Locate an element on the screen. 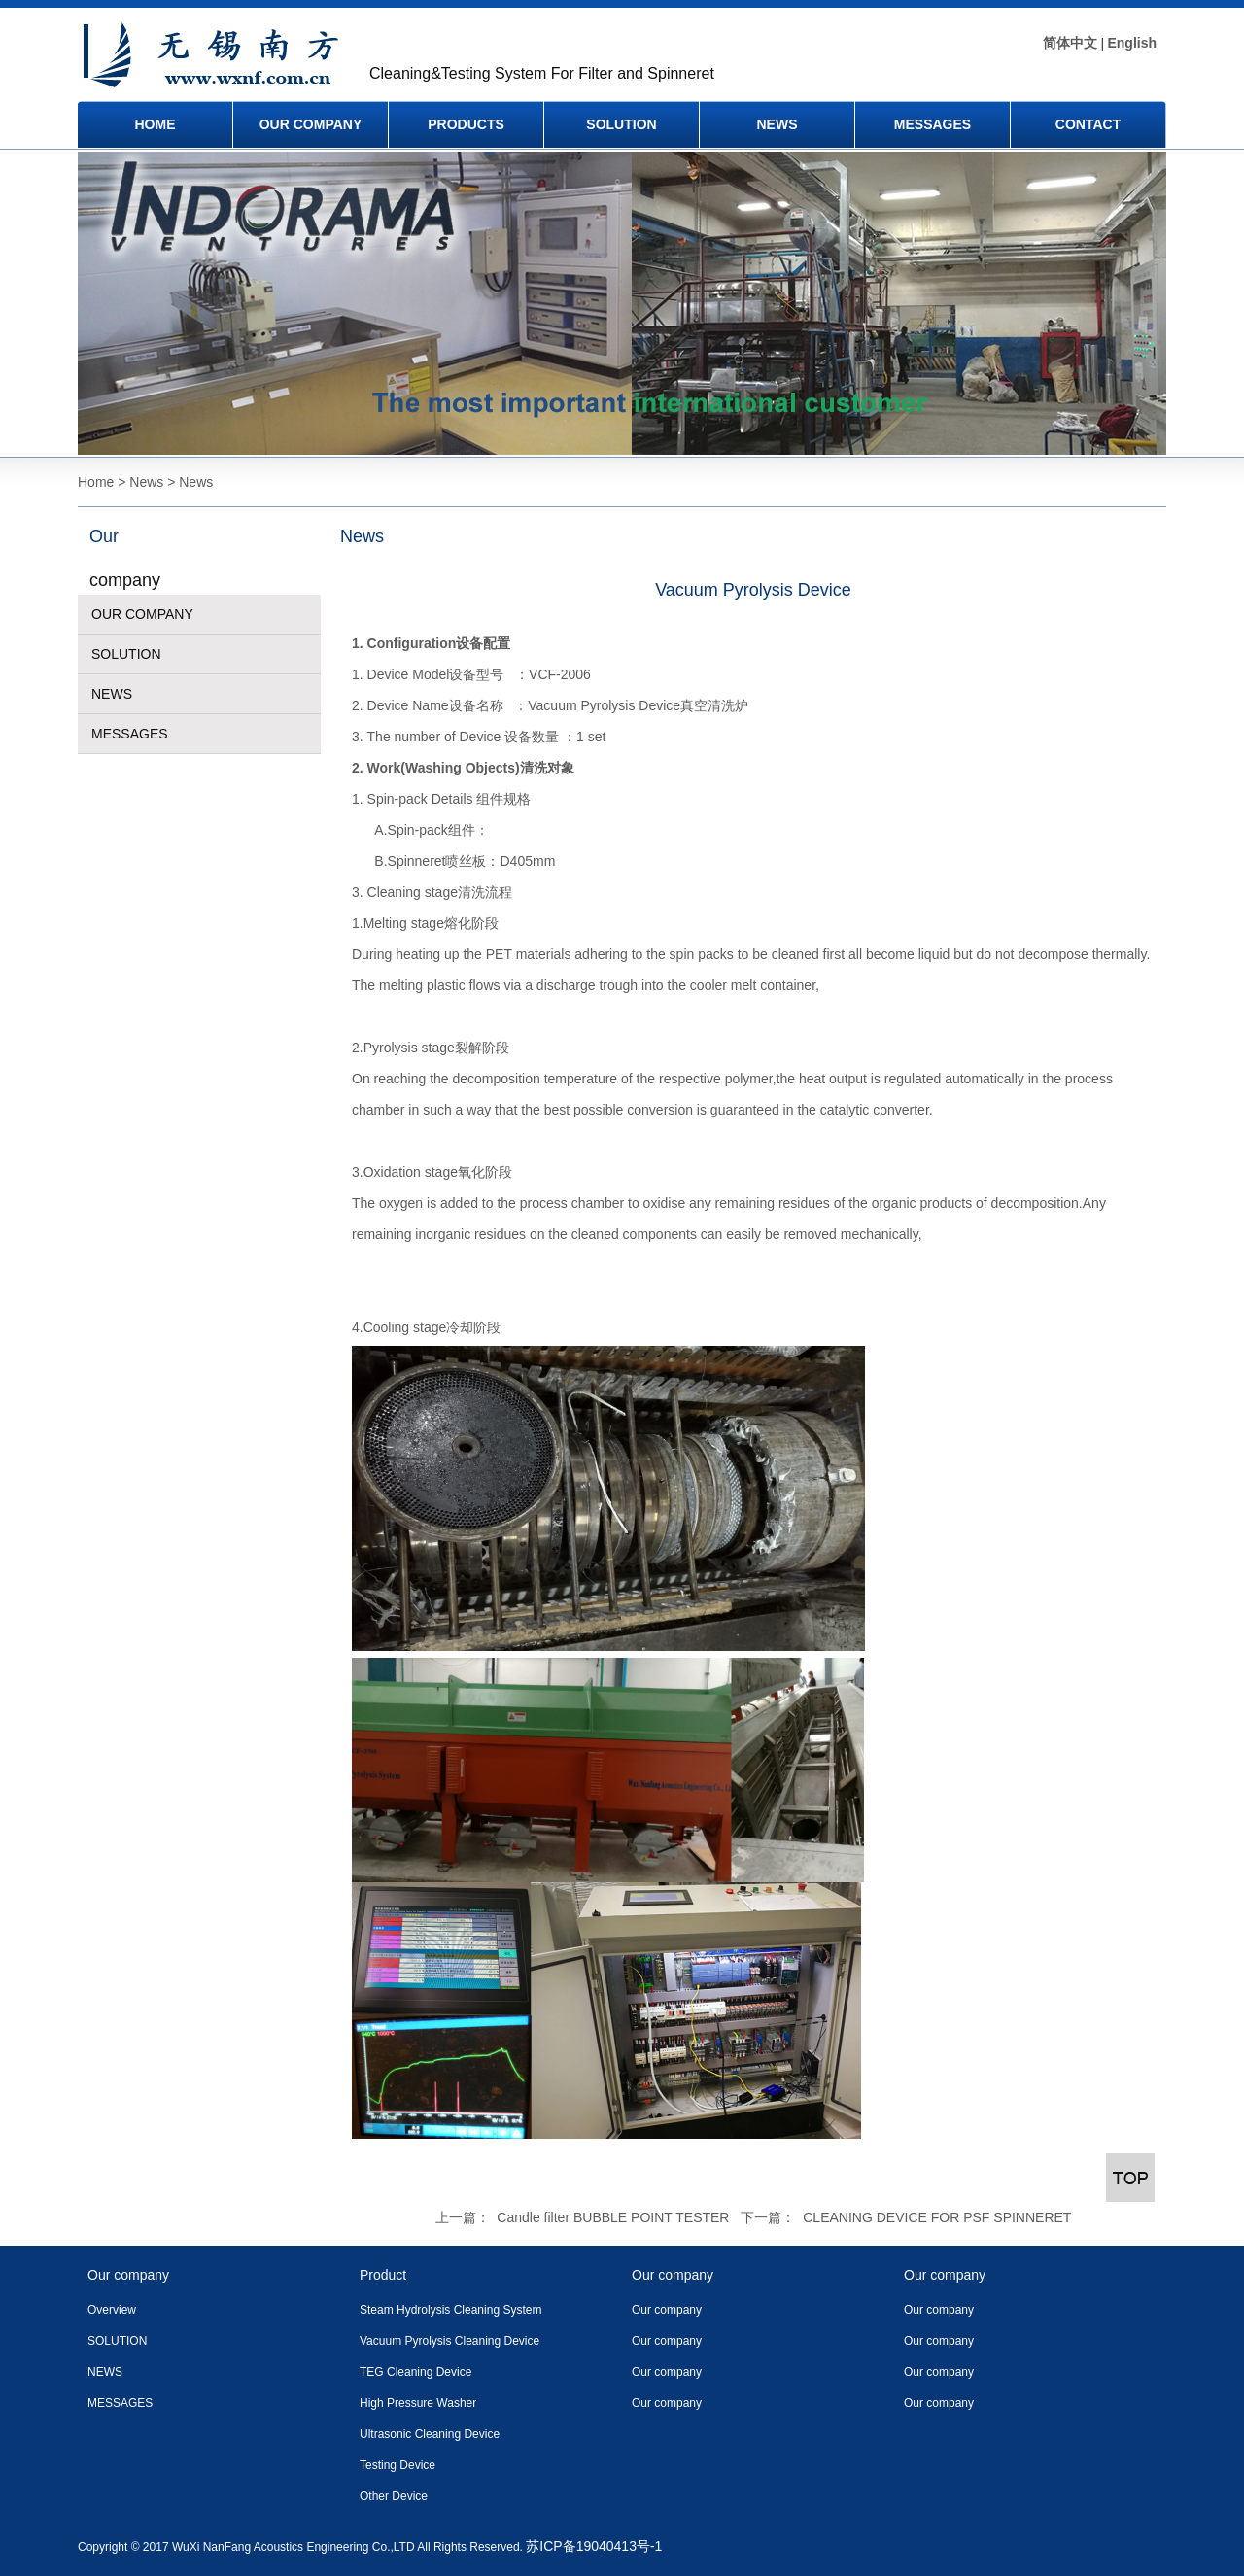 This screenshot has width=1244, height=2576. SOLUTION is located at coordinates (621, 124).